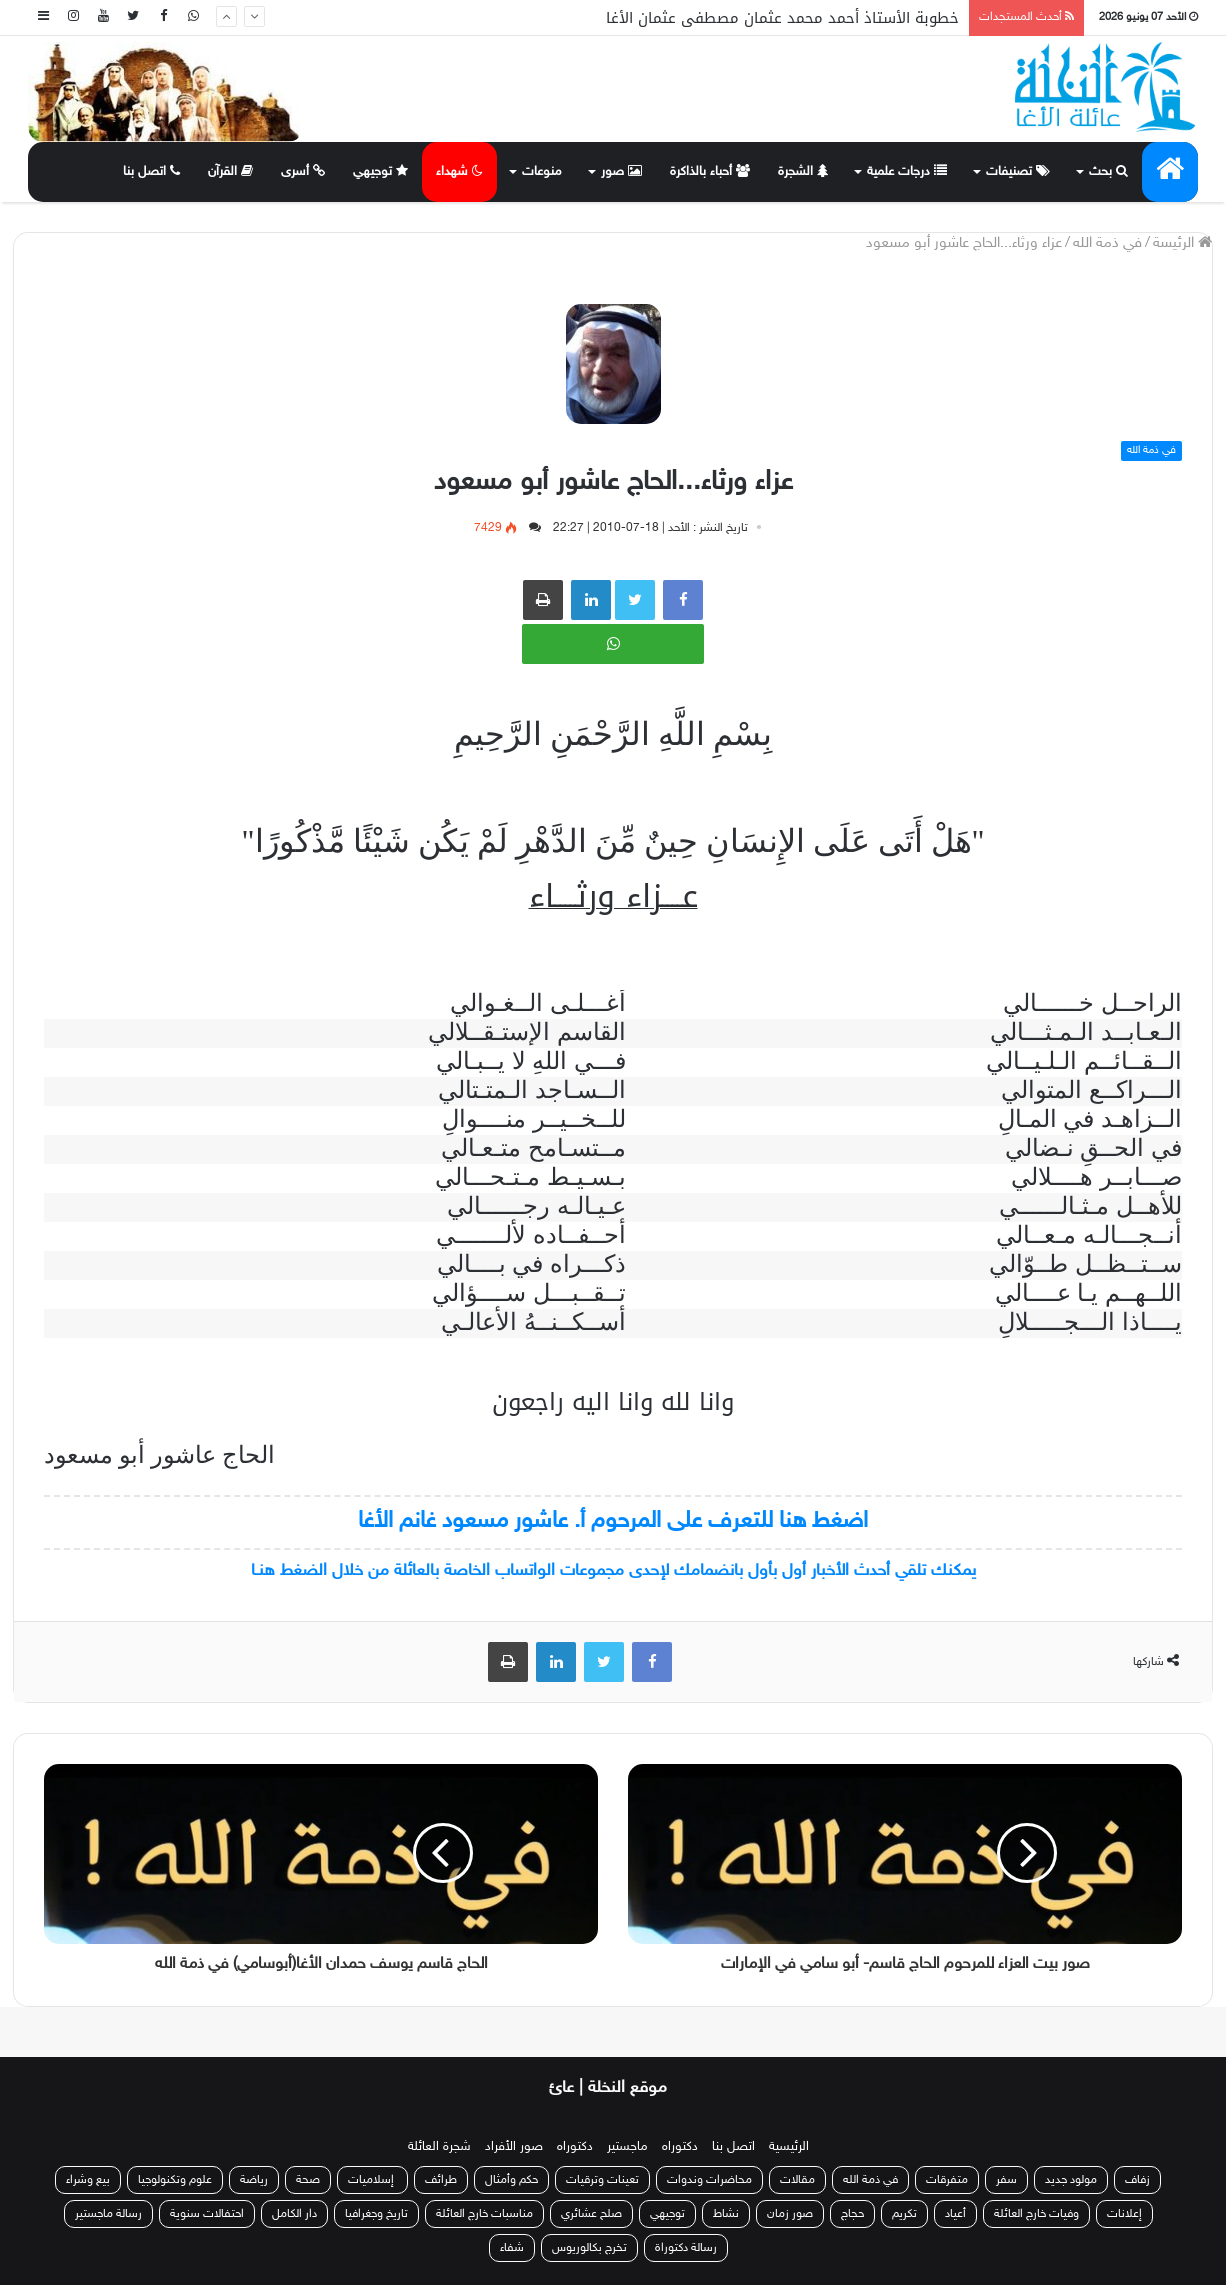  I want to click on تخرج بكالوريوس, so click(589, 2248).